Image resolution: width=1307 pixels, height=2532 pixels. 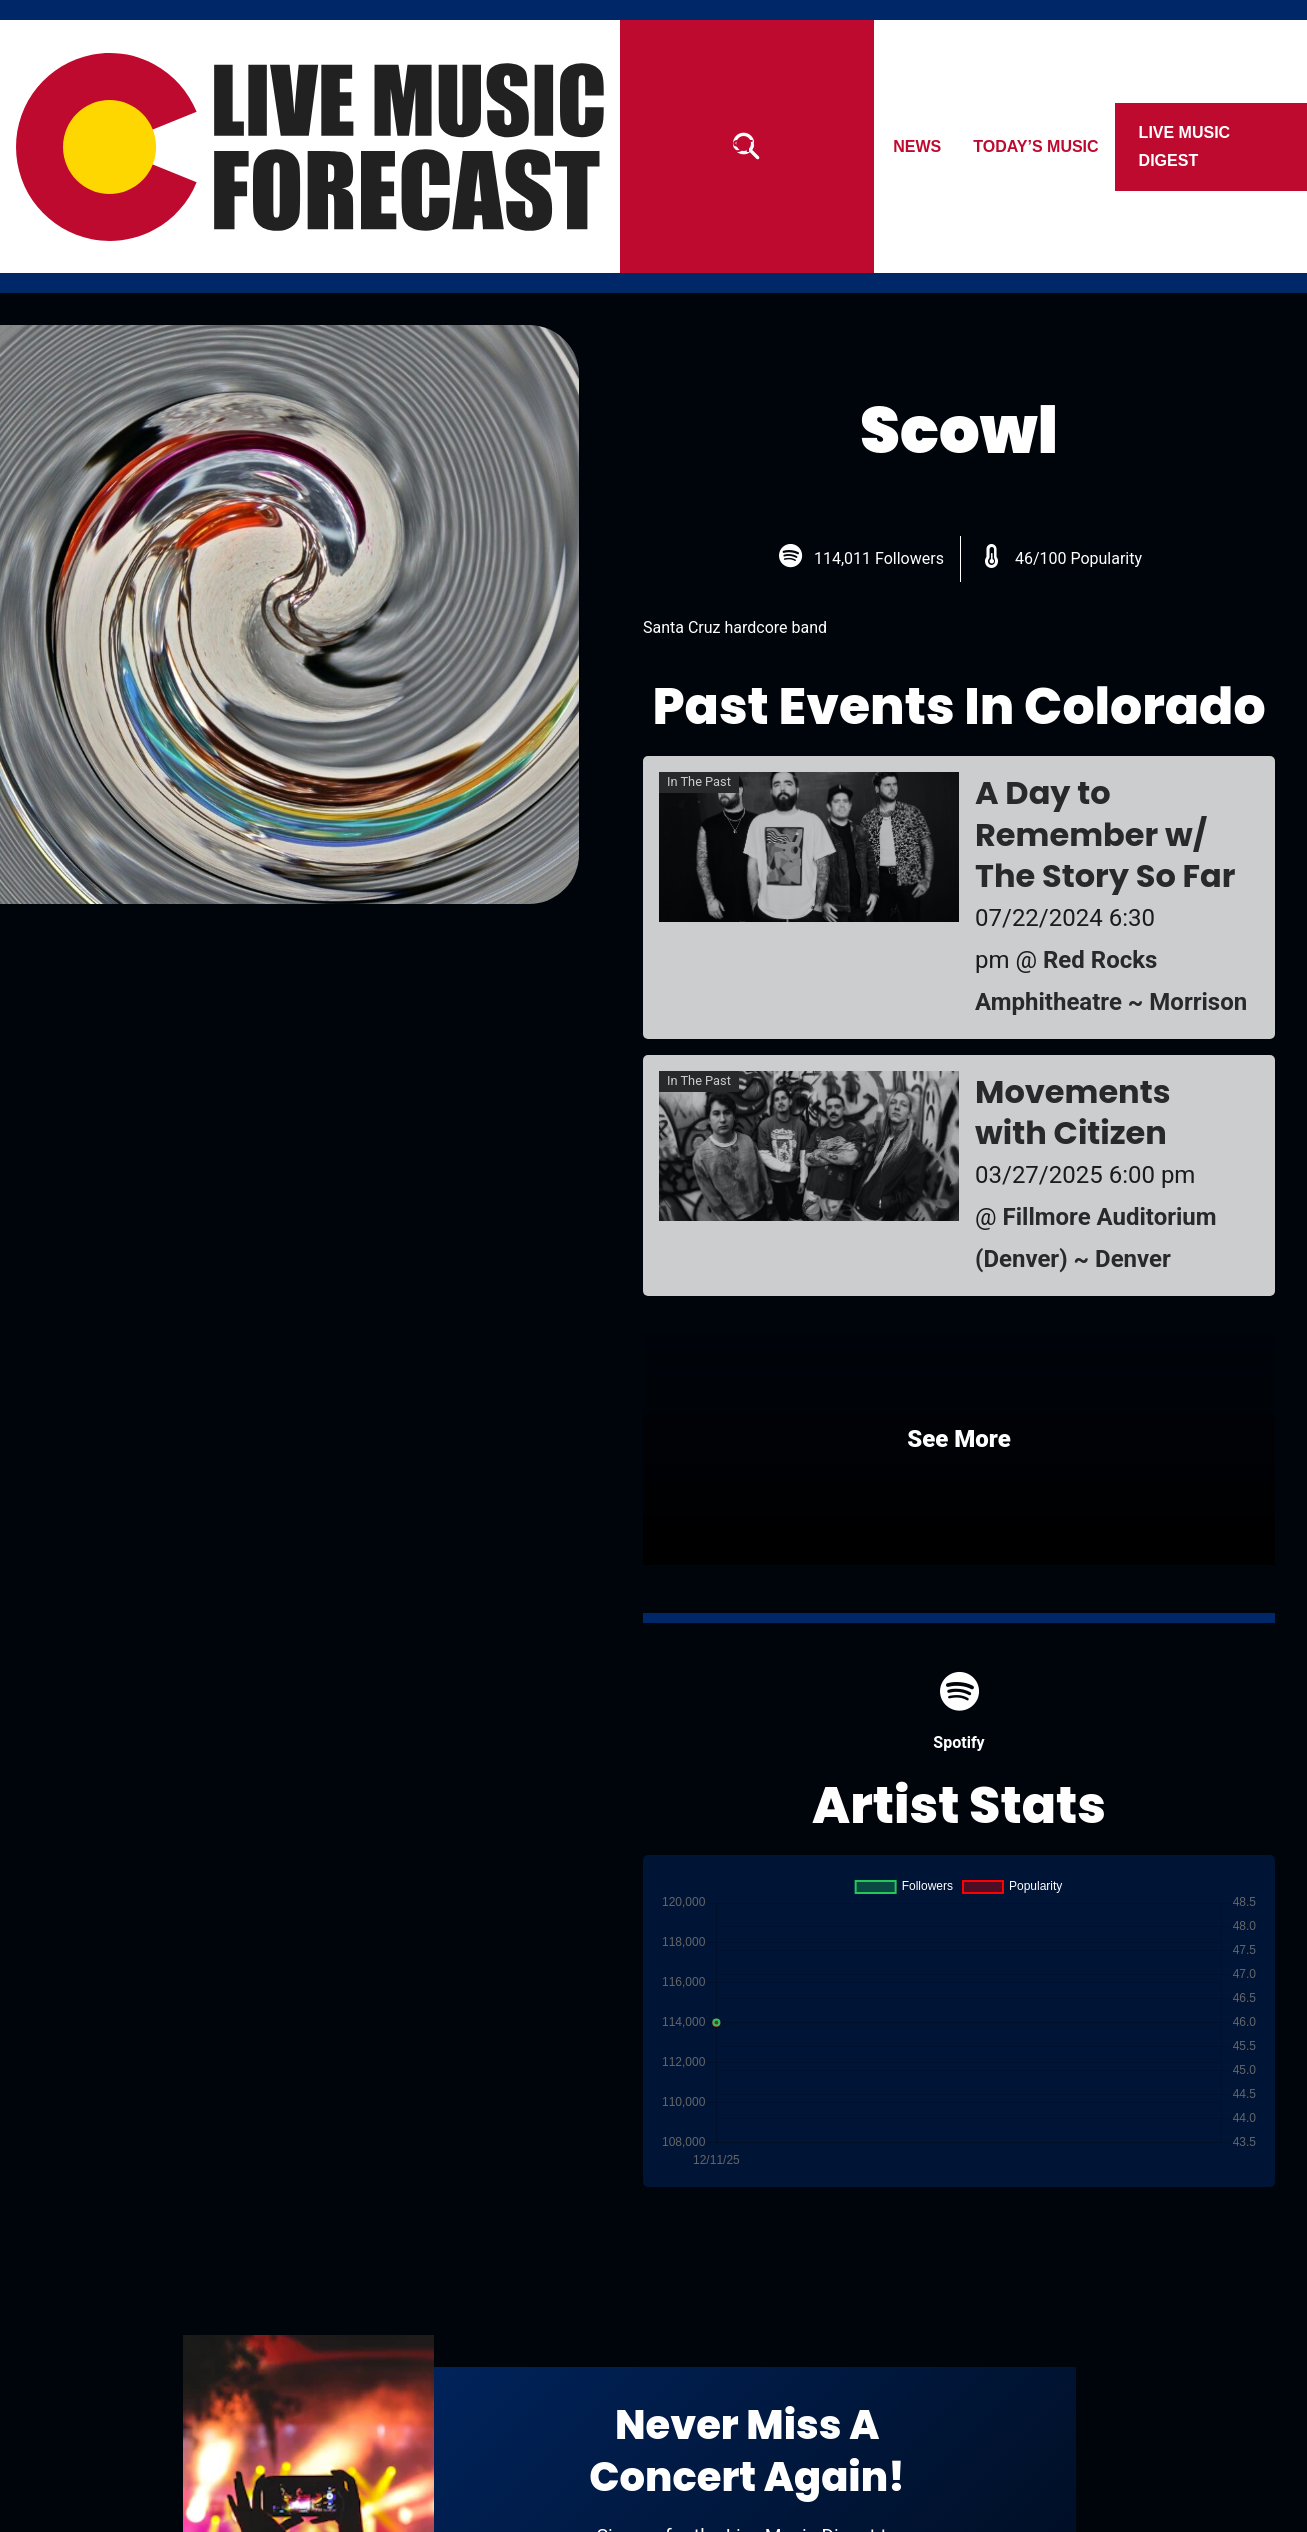 I want to click on Live Music Digest, so click(x=1185, y=146).